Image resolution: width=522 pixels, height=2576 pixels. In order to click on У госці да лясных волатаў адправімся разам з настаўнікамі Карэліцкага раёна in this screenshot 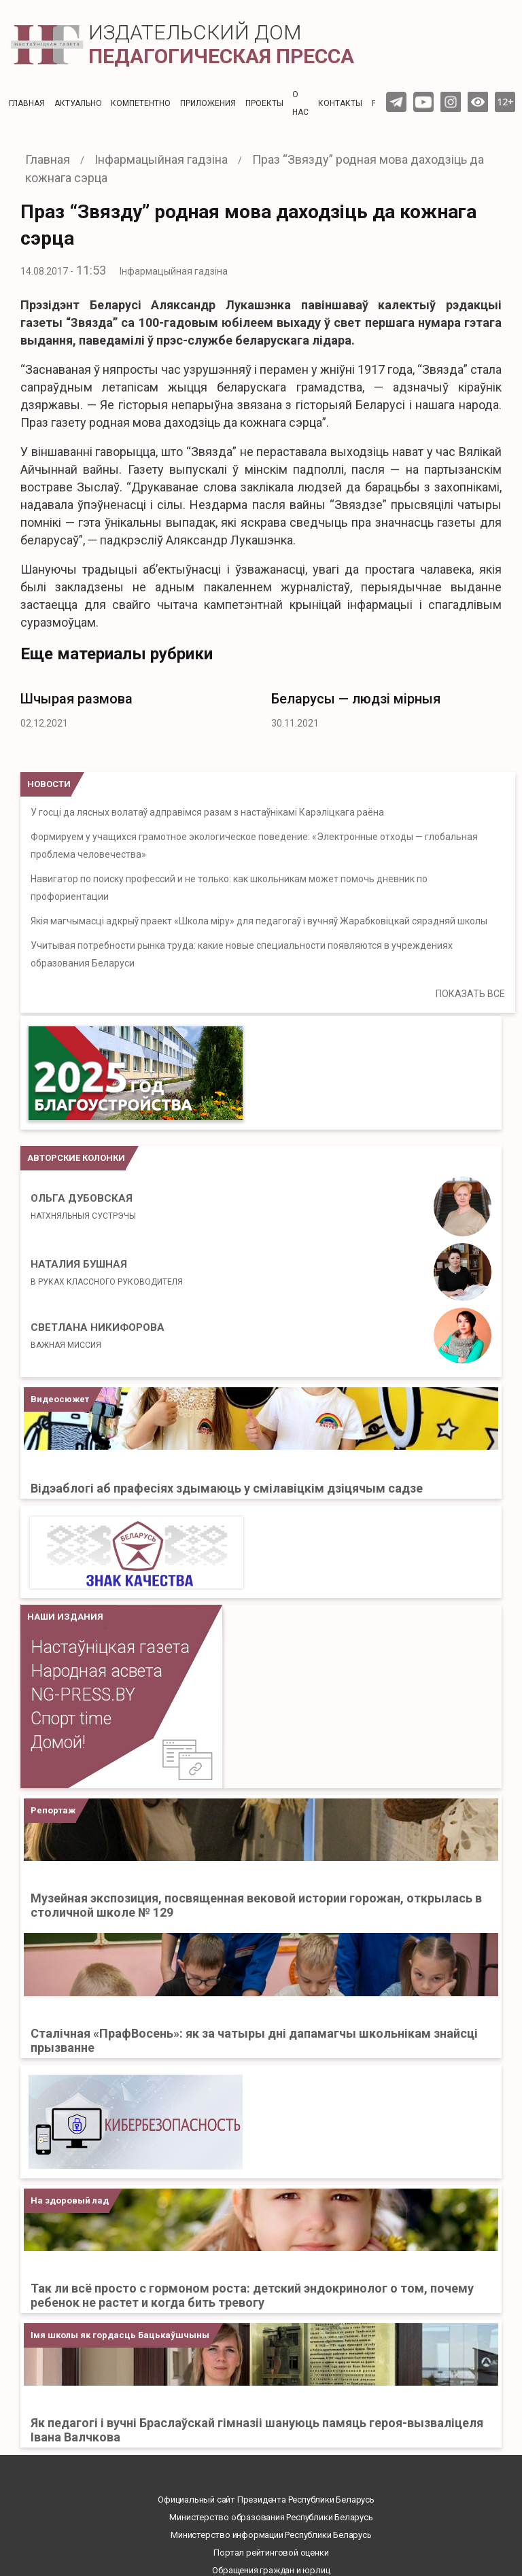, I will do `click(207, 812)`.